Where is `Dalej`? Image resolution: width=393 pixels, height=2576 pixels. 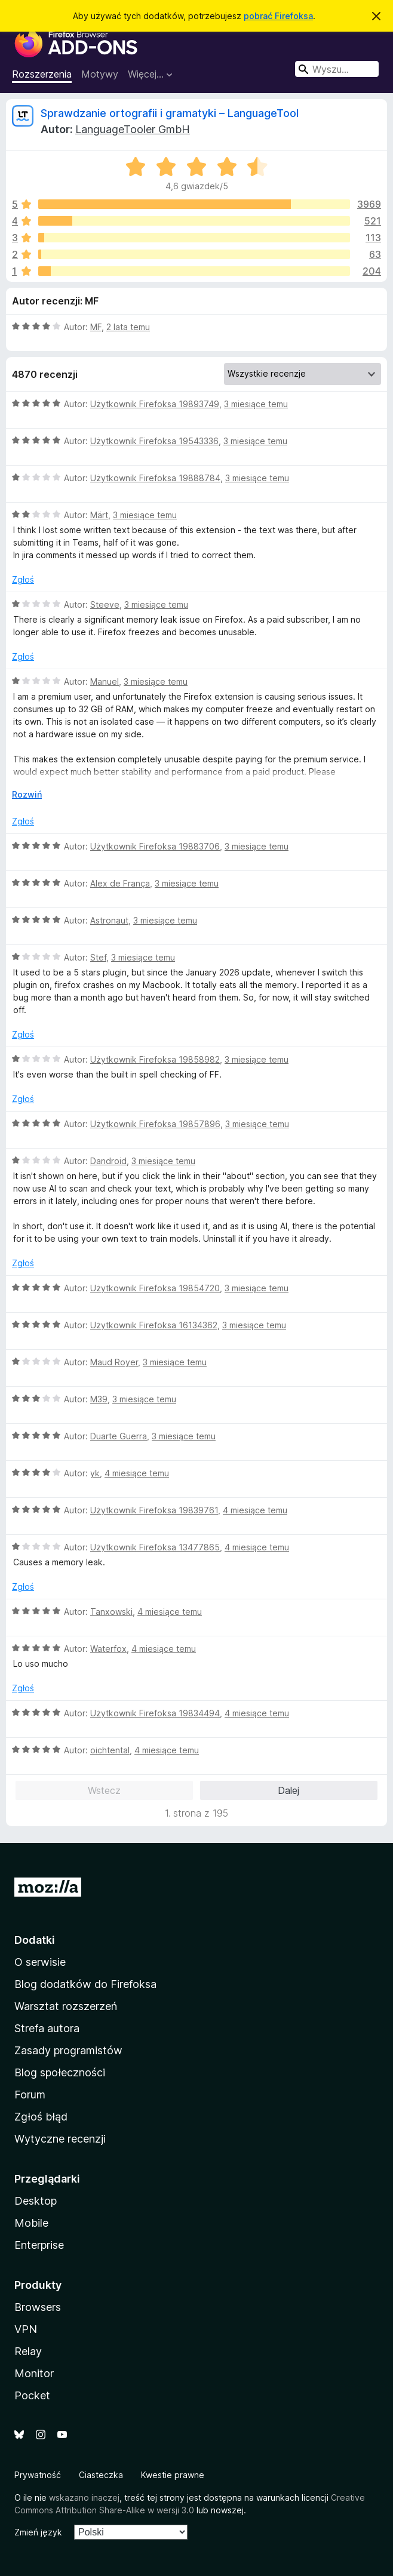
Dalej is located at coordinates (288, 1790).